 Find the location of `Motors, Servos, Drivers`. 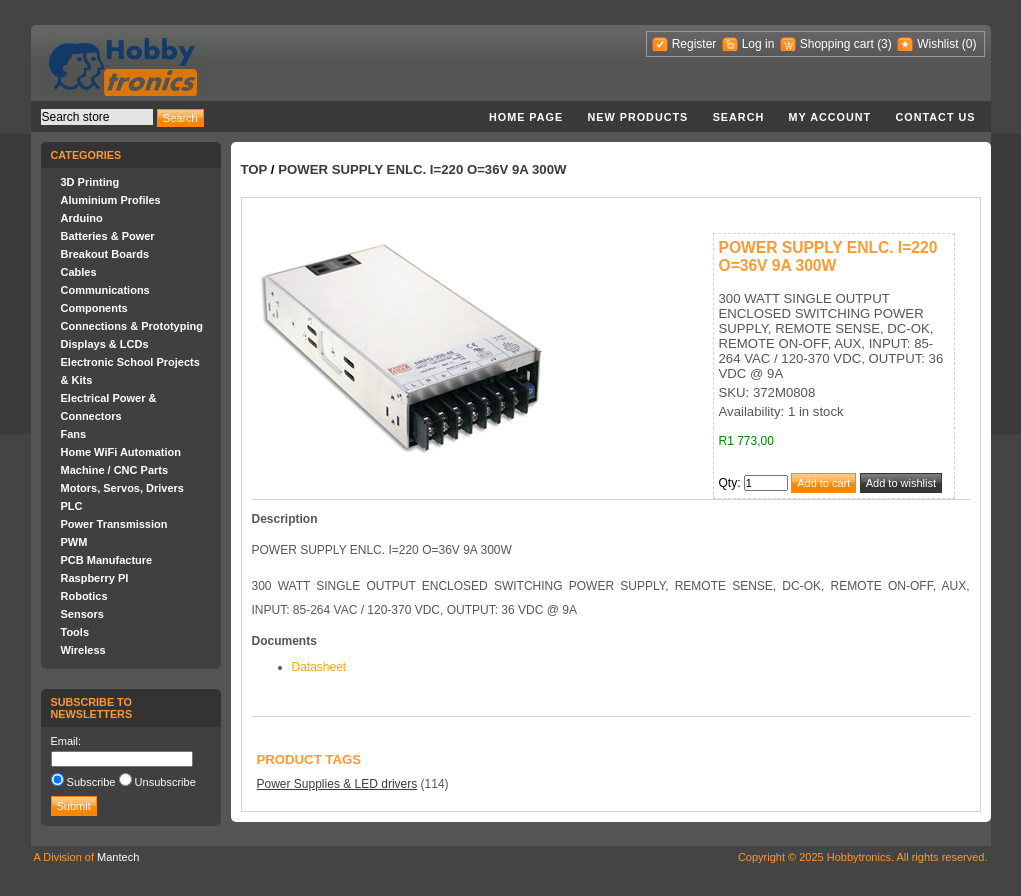

Motors, Servos, Drivers is located at coordinates (123, 488).